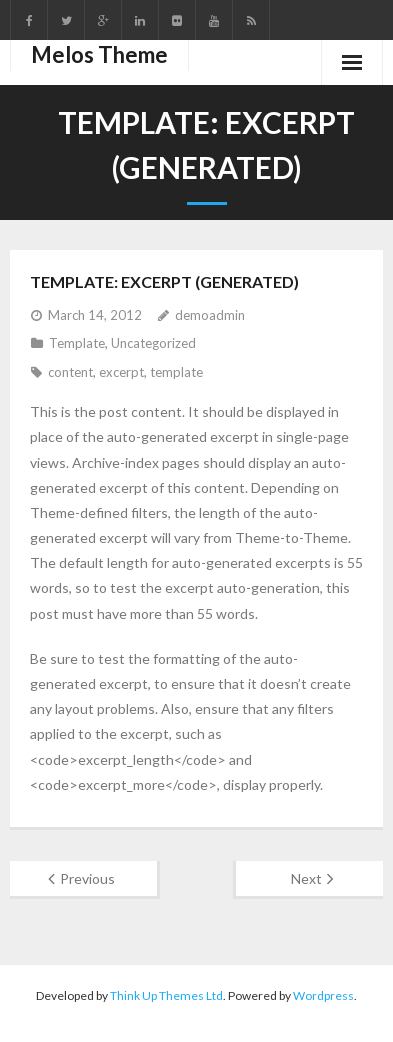 Image resolution: width=393 pixels, height=1042 pixels. I want to click on Uncategorized, so click(153, 343).